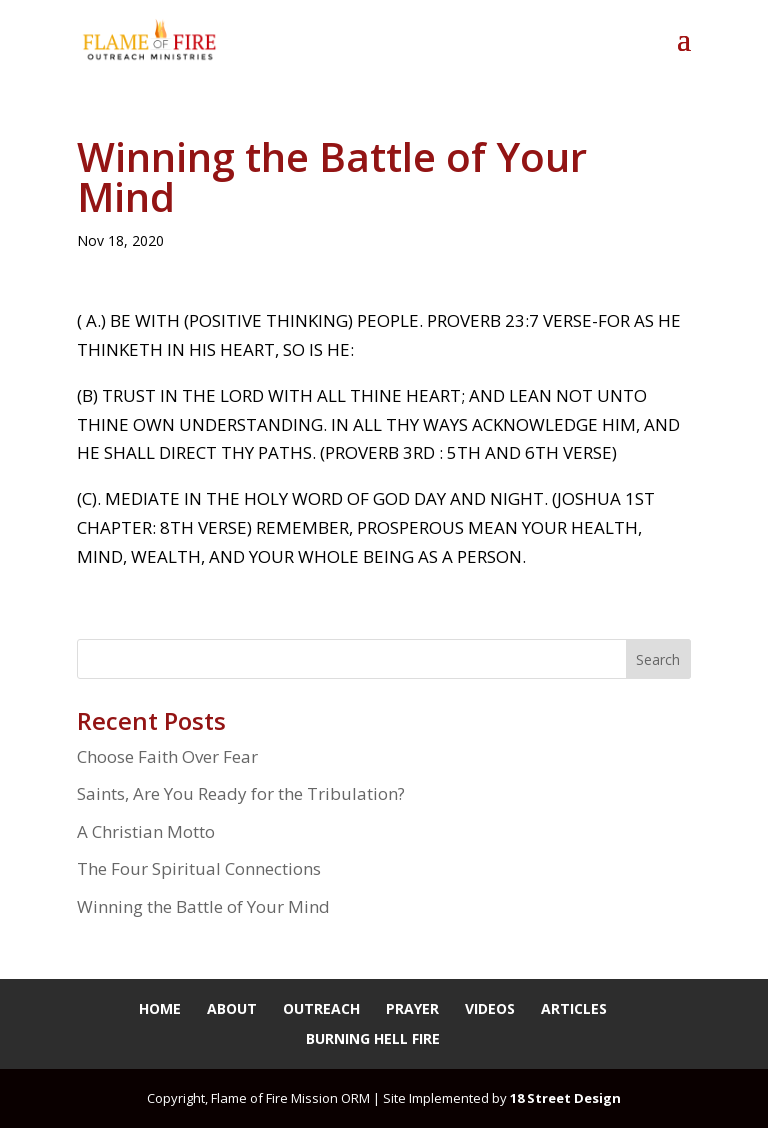  I want to click on 18 Street Design [link], so click(565, 1098).